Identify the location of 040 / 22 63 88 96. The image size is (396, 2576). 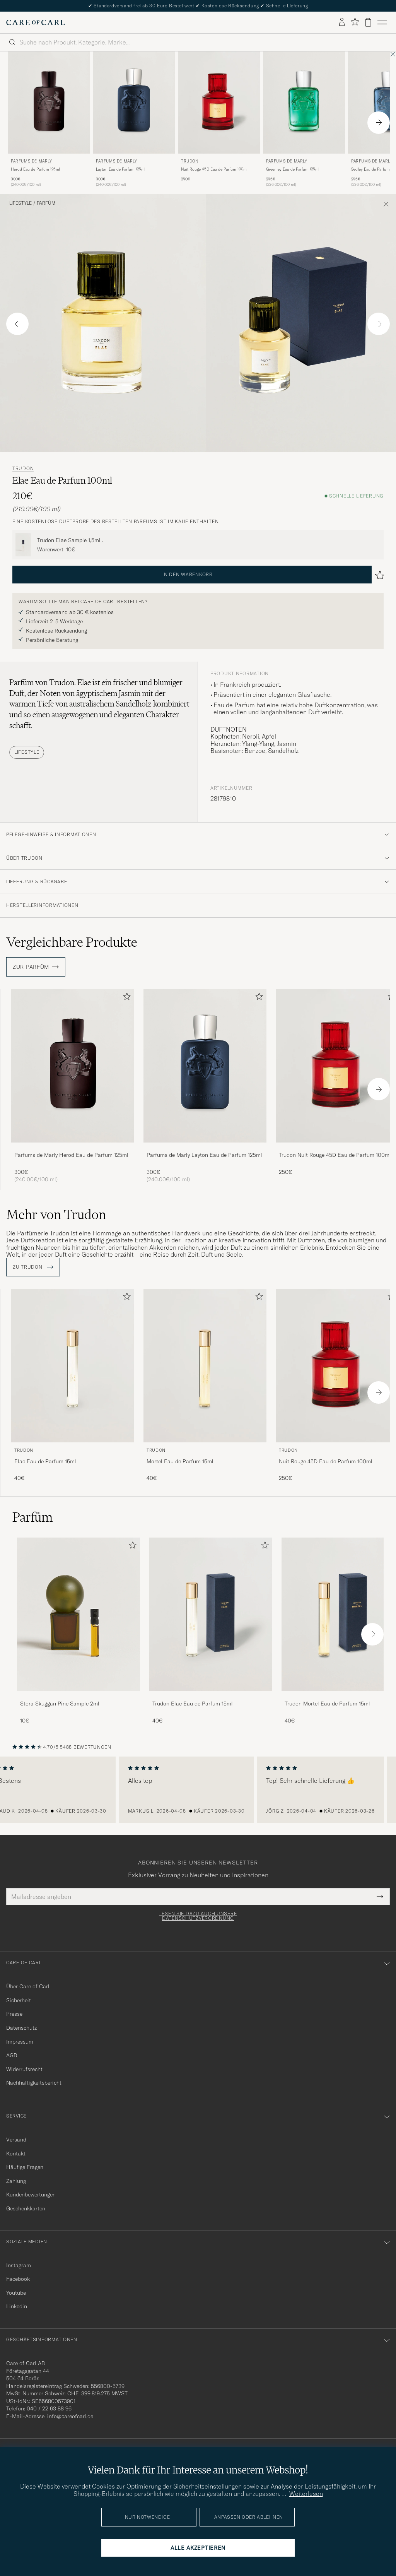
(49, 2408).